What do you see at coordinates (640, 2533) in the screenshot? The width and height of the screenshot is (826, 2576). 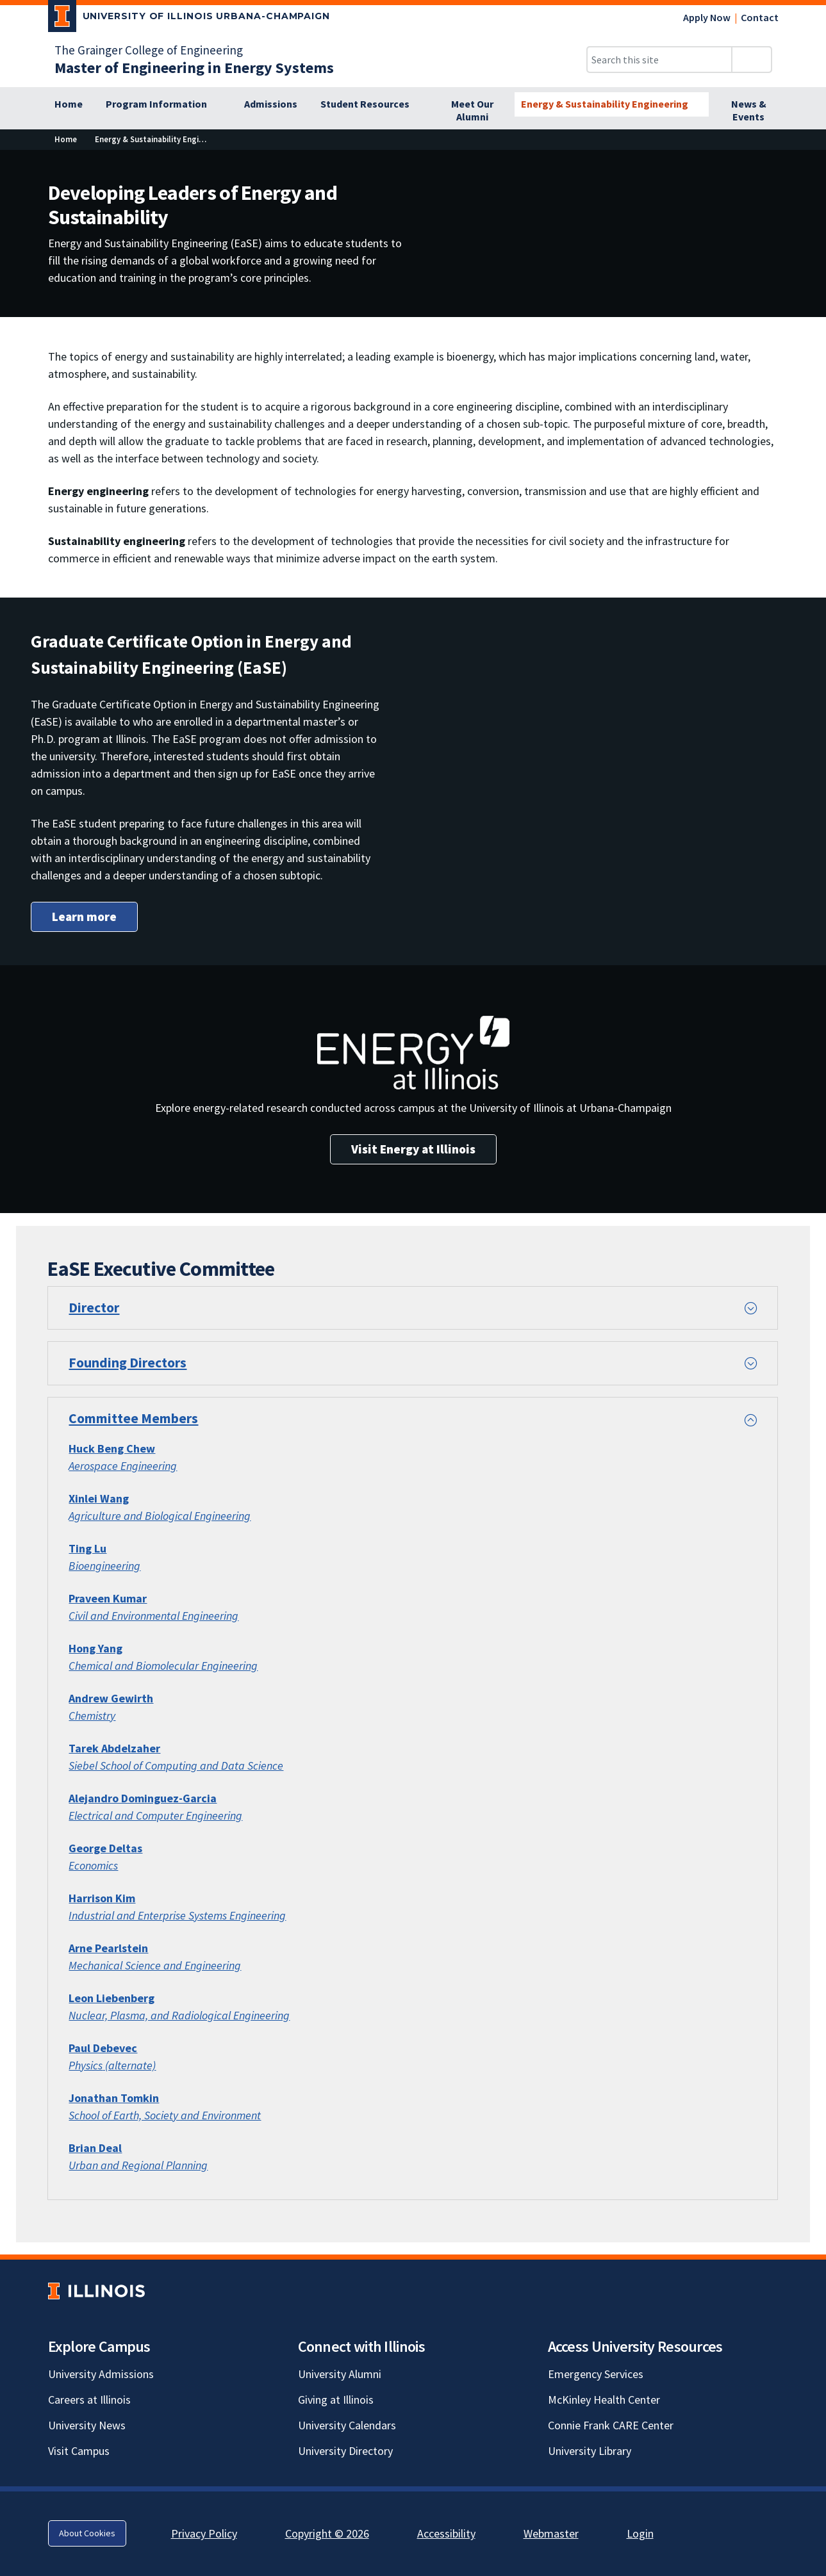 I see `Login [Login; Link opens in new tab]` at bounding box center [640, 2533].